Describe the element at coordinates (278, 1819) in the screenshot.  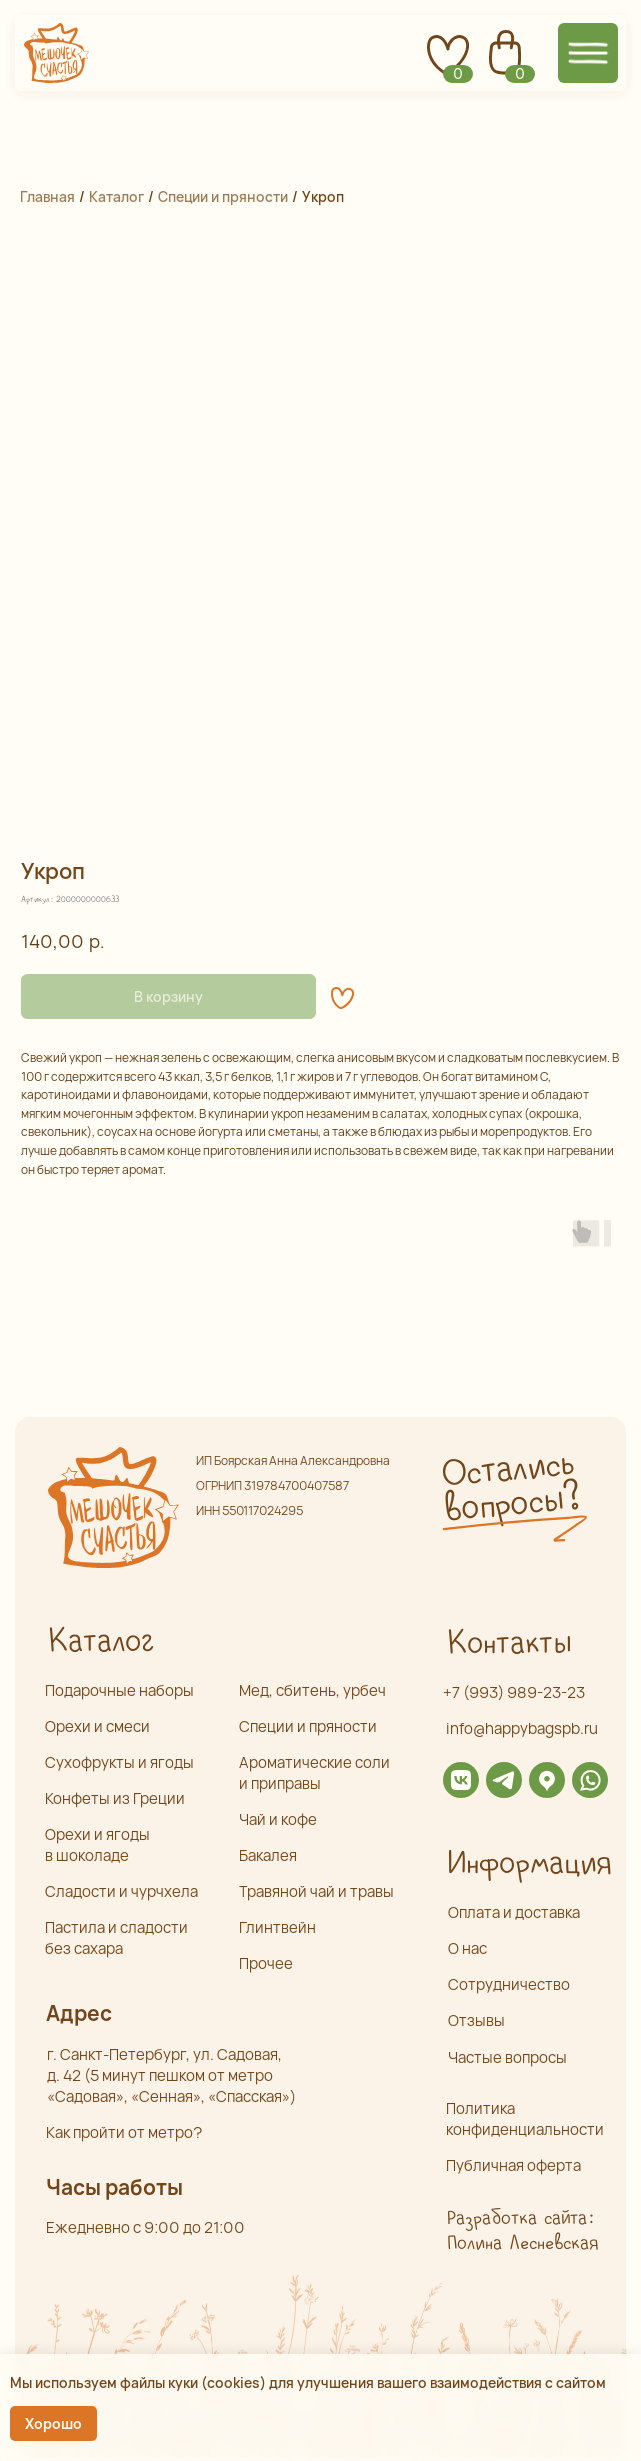
I see `Чай и кофе` at that location.